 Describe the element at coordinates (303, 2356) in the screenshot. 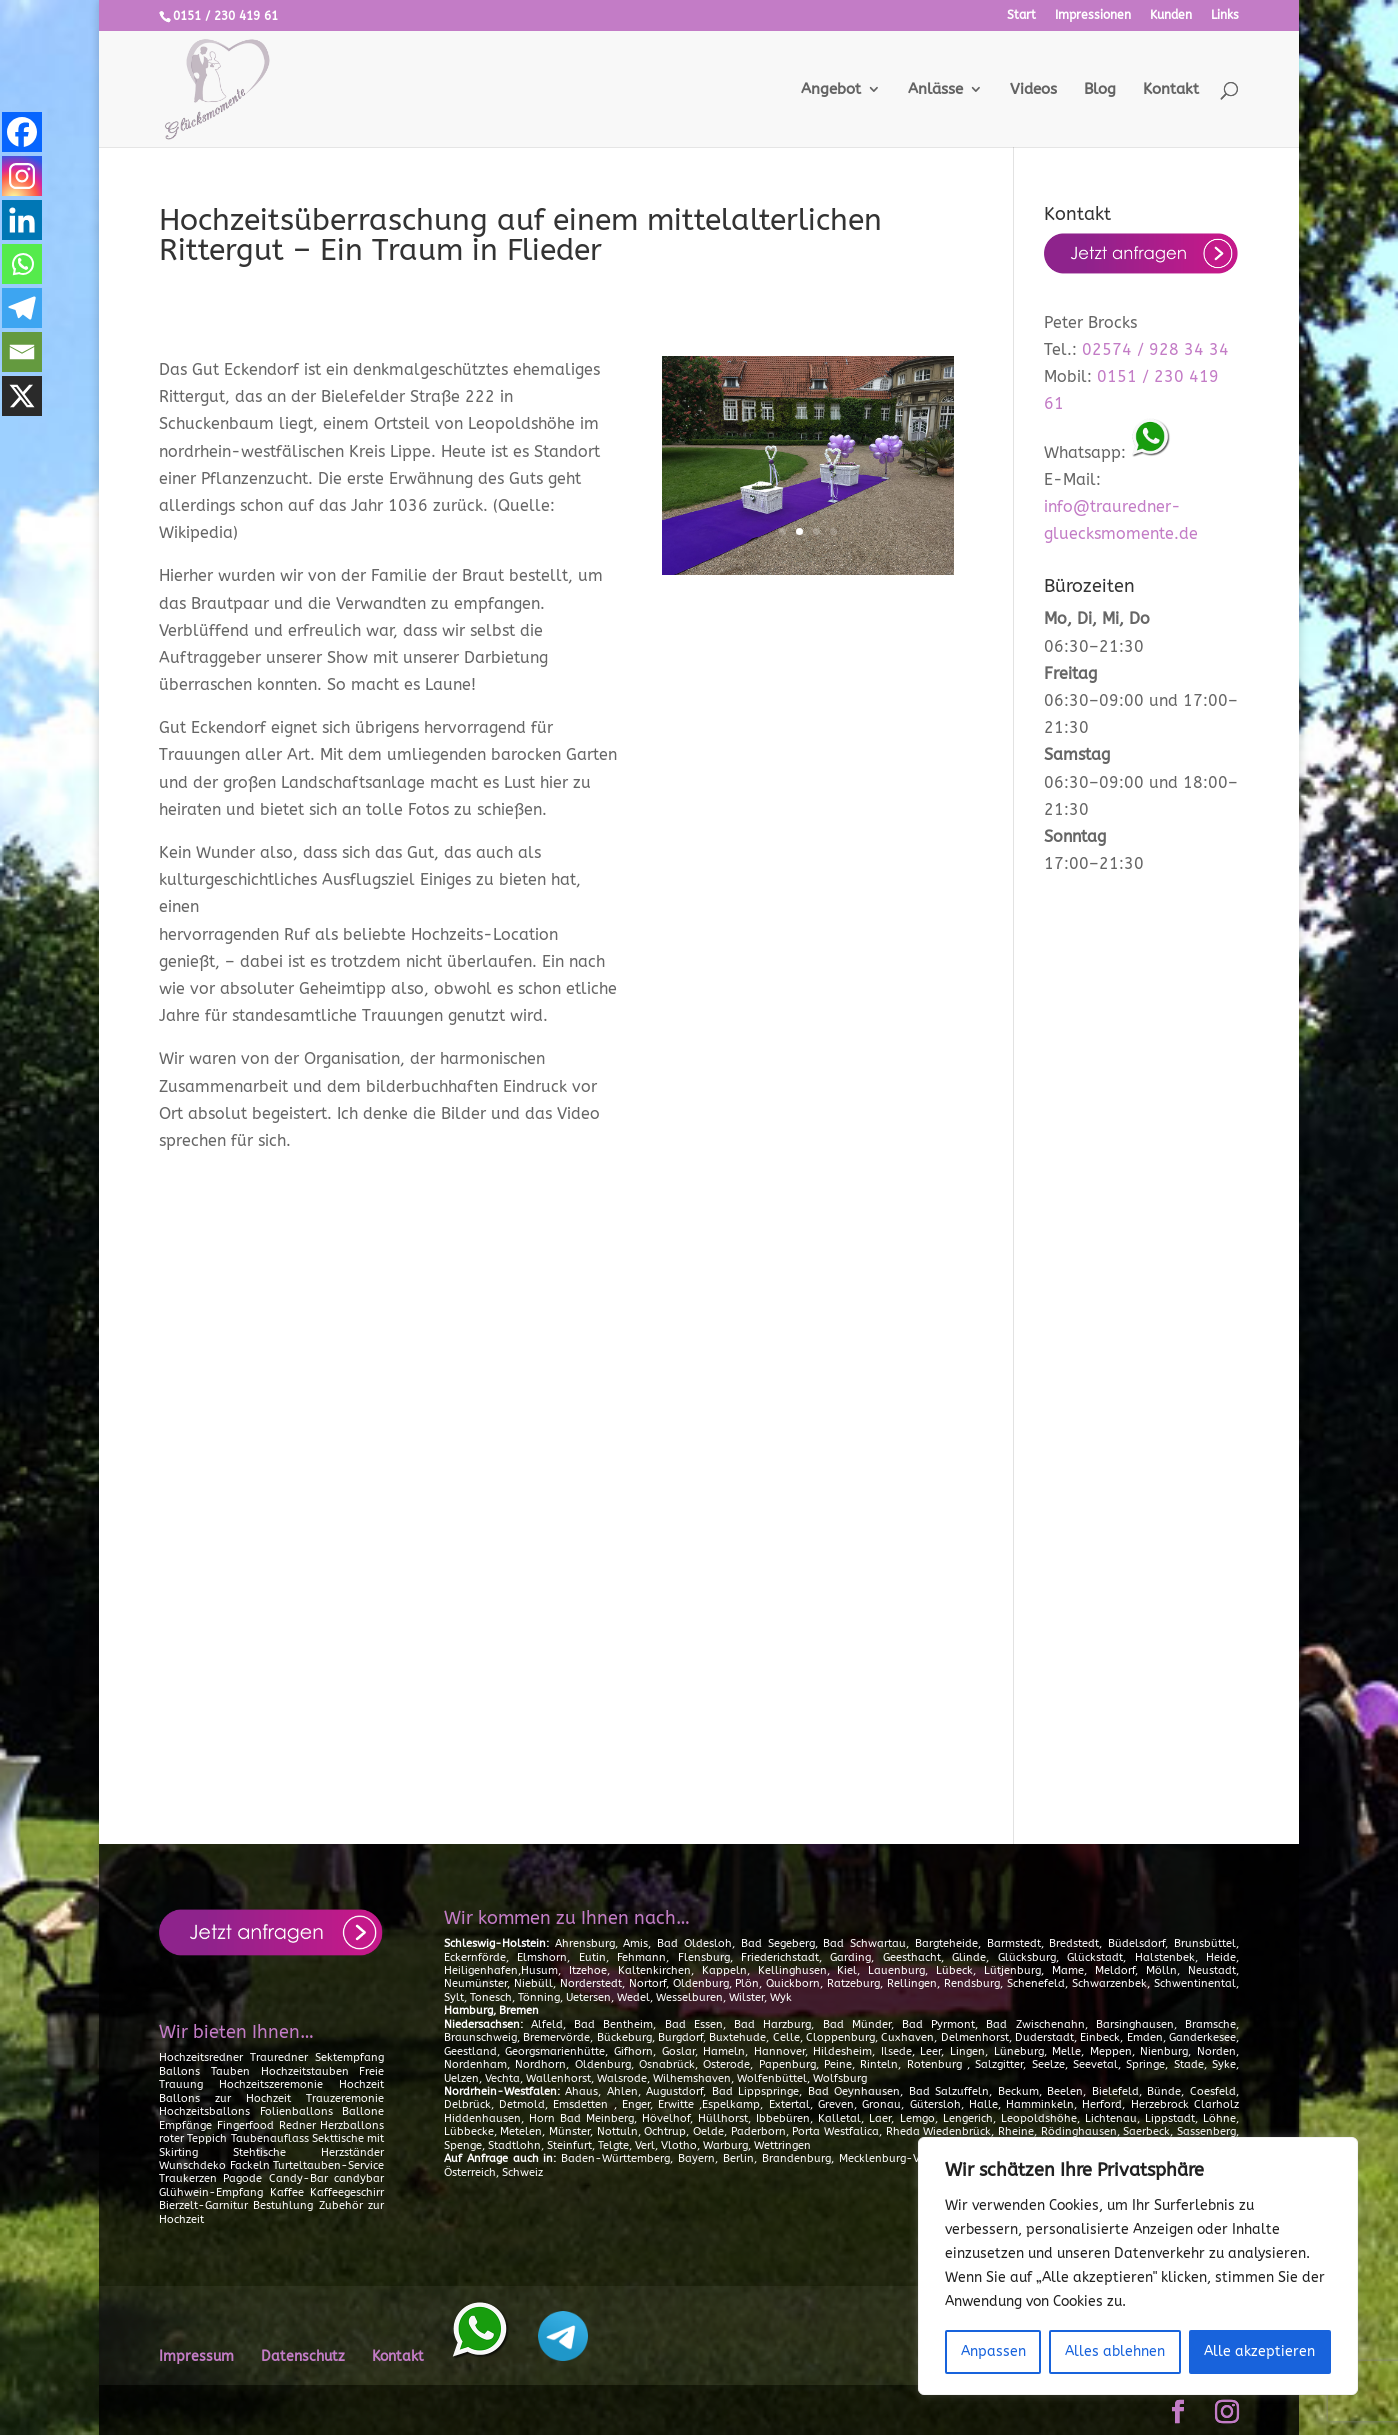

I see `Datenschutz` at that location.